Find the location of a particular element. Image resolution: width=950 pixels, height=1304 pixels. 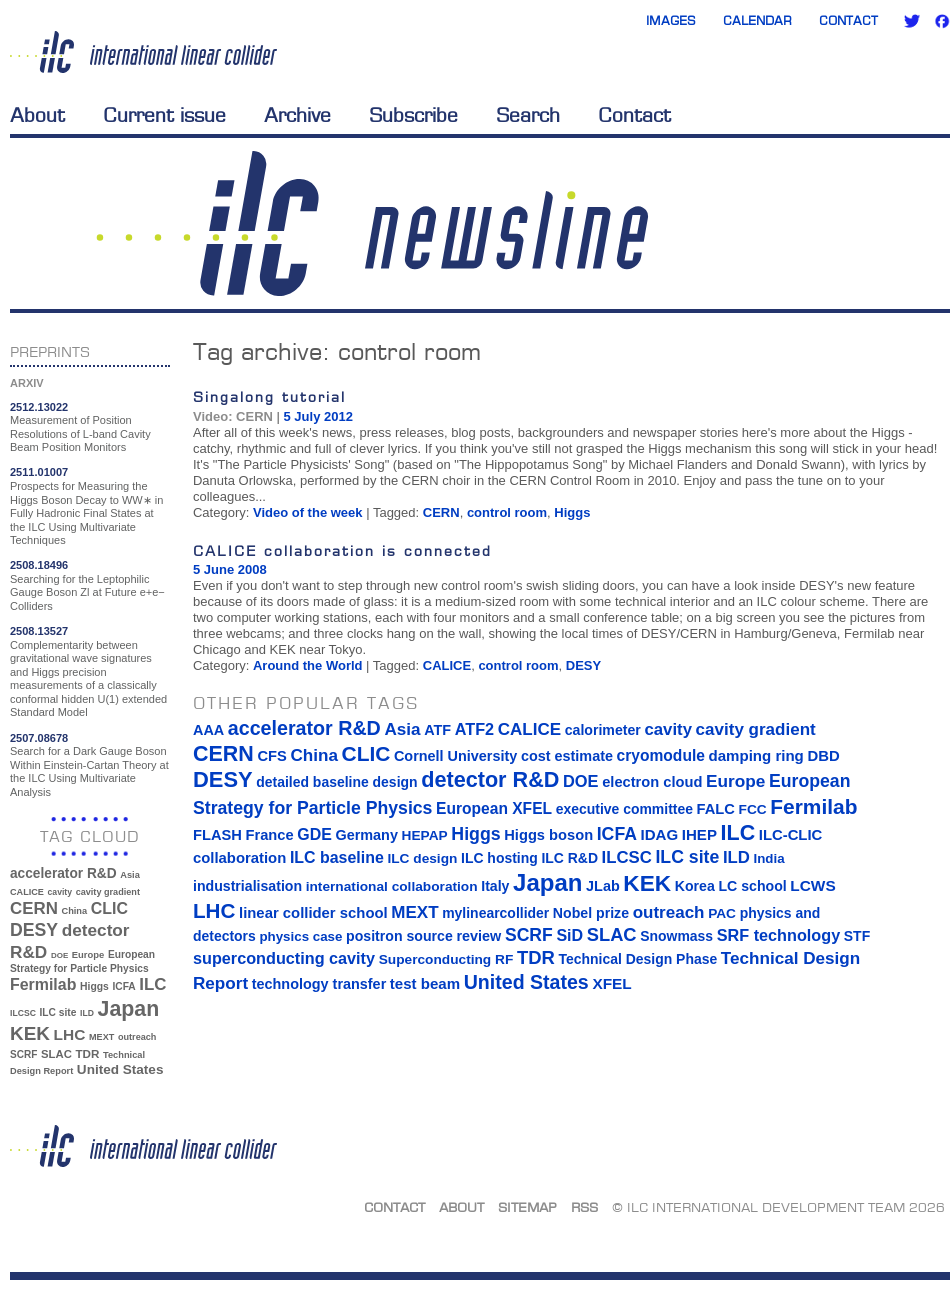

ILC R&D [ILC R&D (14 items)] is located at coordinates (569, 858).